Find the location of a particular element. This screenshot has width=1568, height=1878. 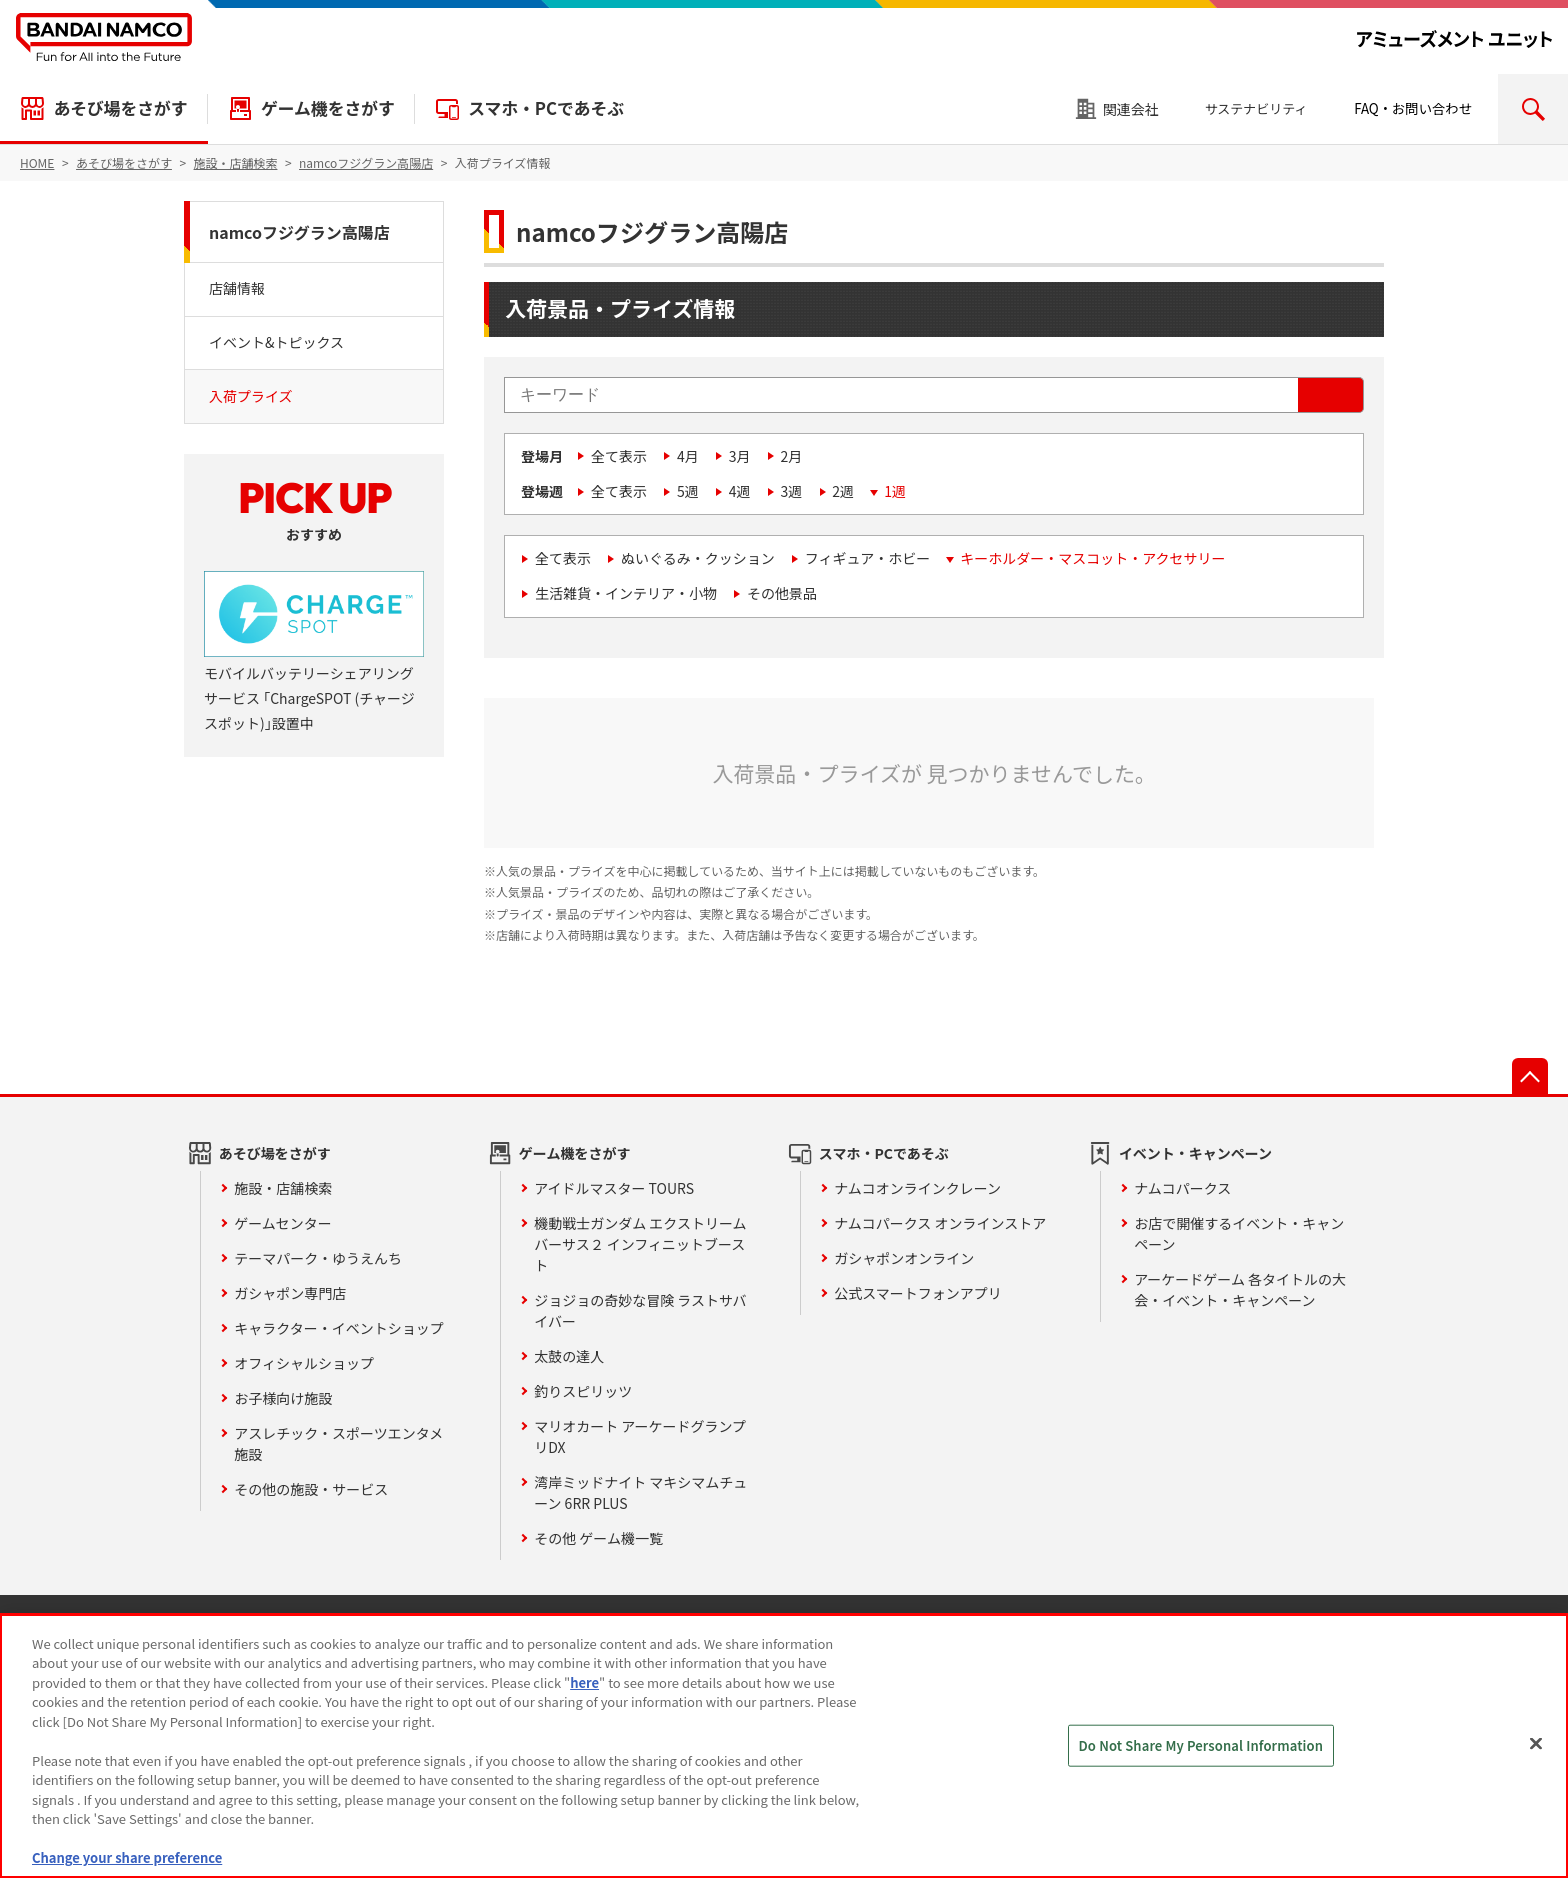

FAQ・お問い合わせ is located at coordinates (1413, 108).